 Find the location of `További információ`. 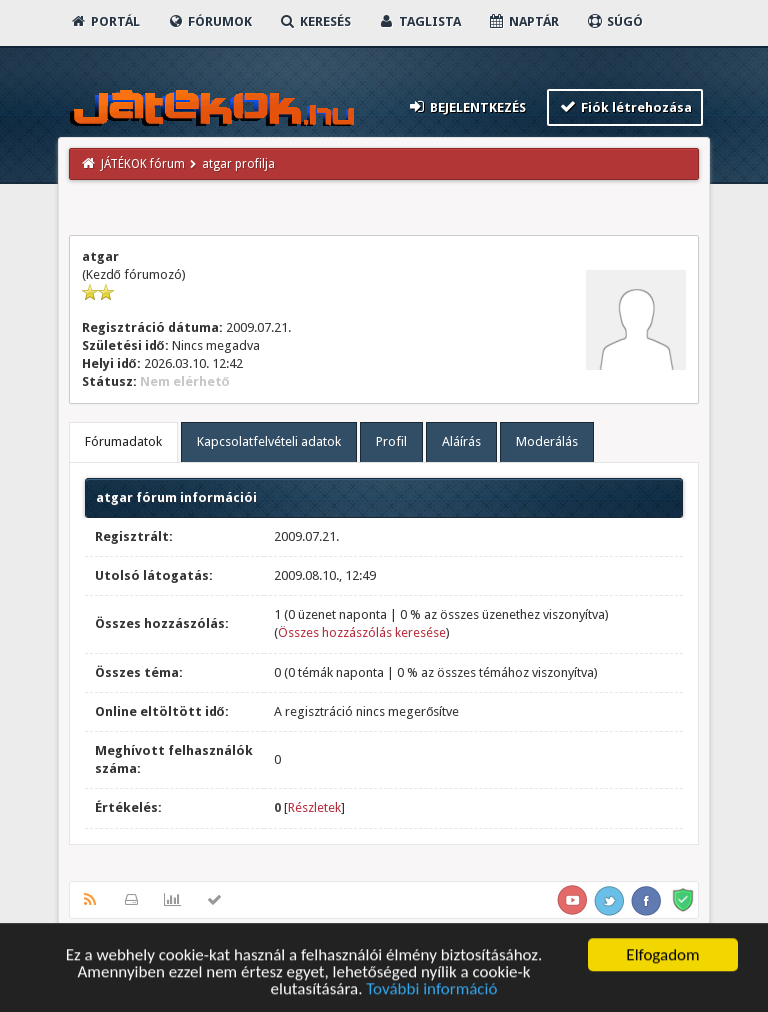

További információ is located at coordinates (431, 990).